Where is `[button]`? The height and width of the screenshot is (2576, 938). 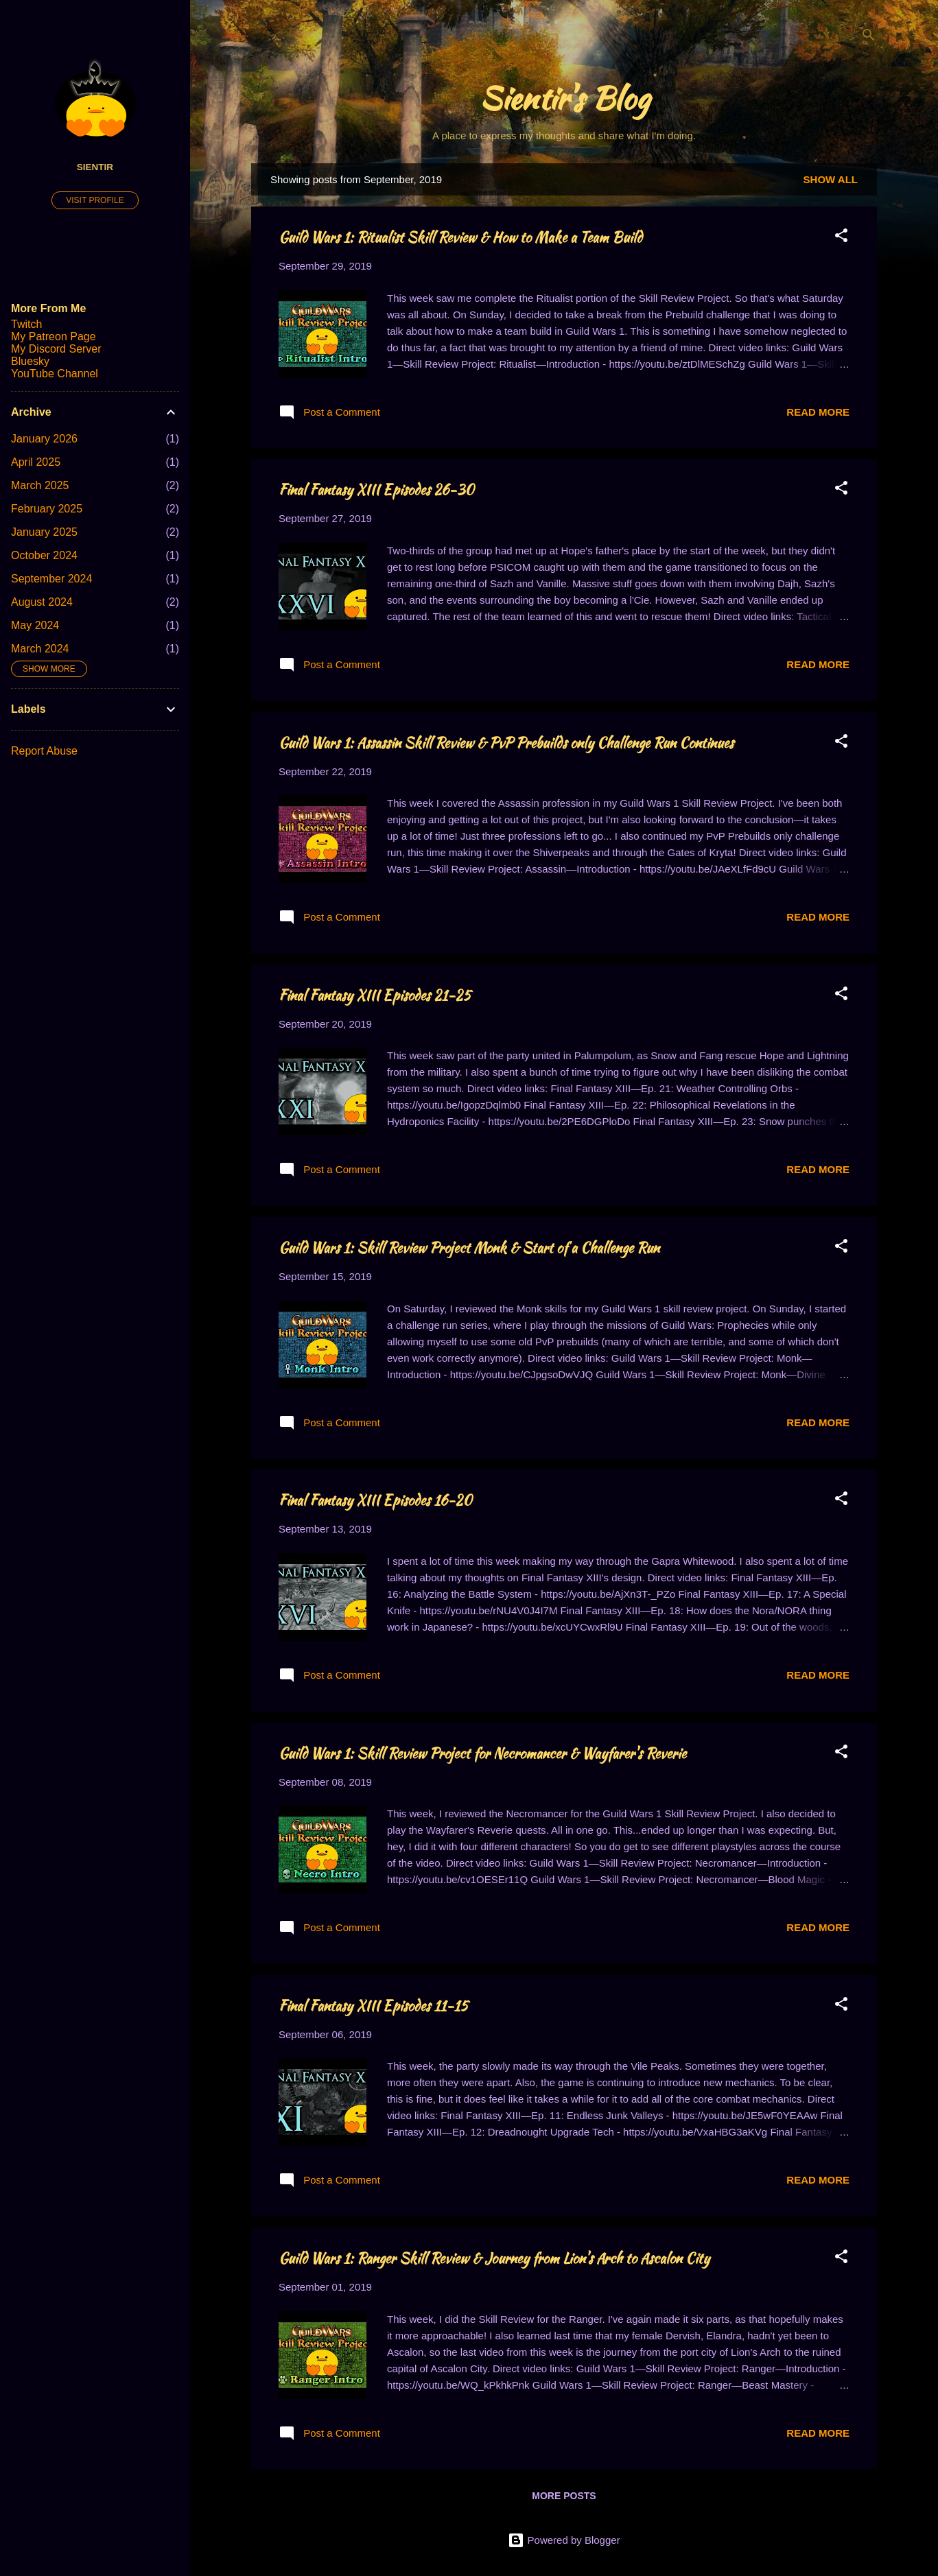 [button] is located at coordinates (841, 237).